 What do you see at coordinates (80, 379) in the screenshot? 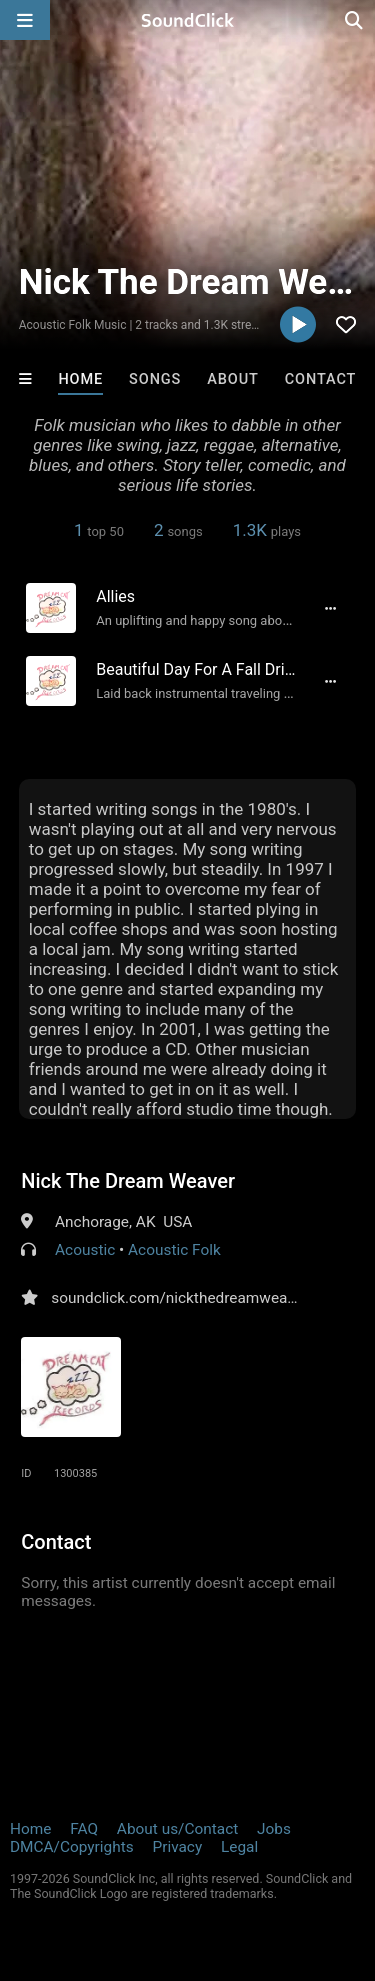
I see `Home` at bounding box center [80, 379].